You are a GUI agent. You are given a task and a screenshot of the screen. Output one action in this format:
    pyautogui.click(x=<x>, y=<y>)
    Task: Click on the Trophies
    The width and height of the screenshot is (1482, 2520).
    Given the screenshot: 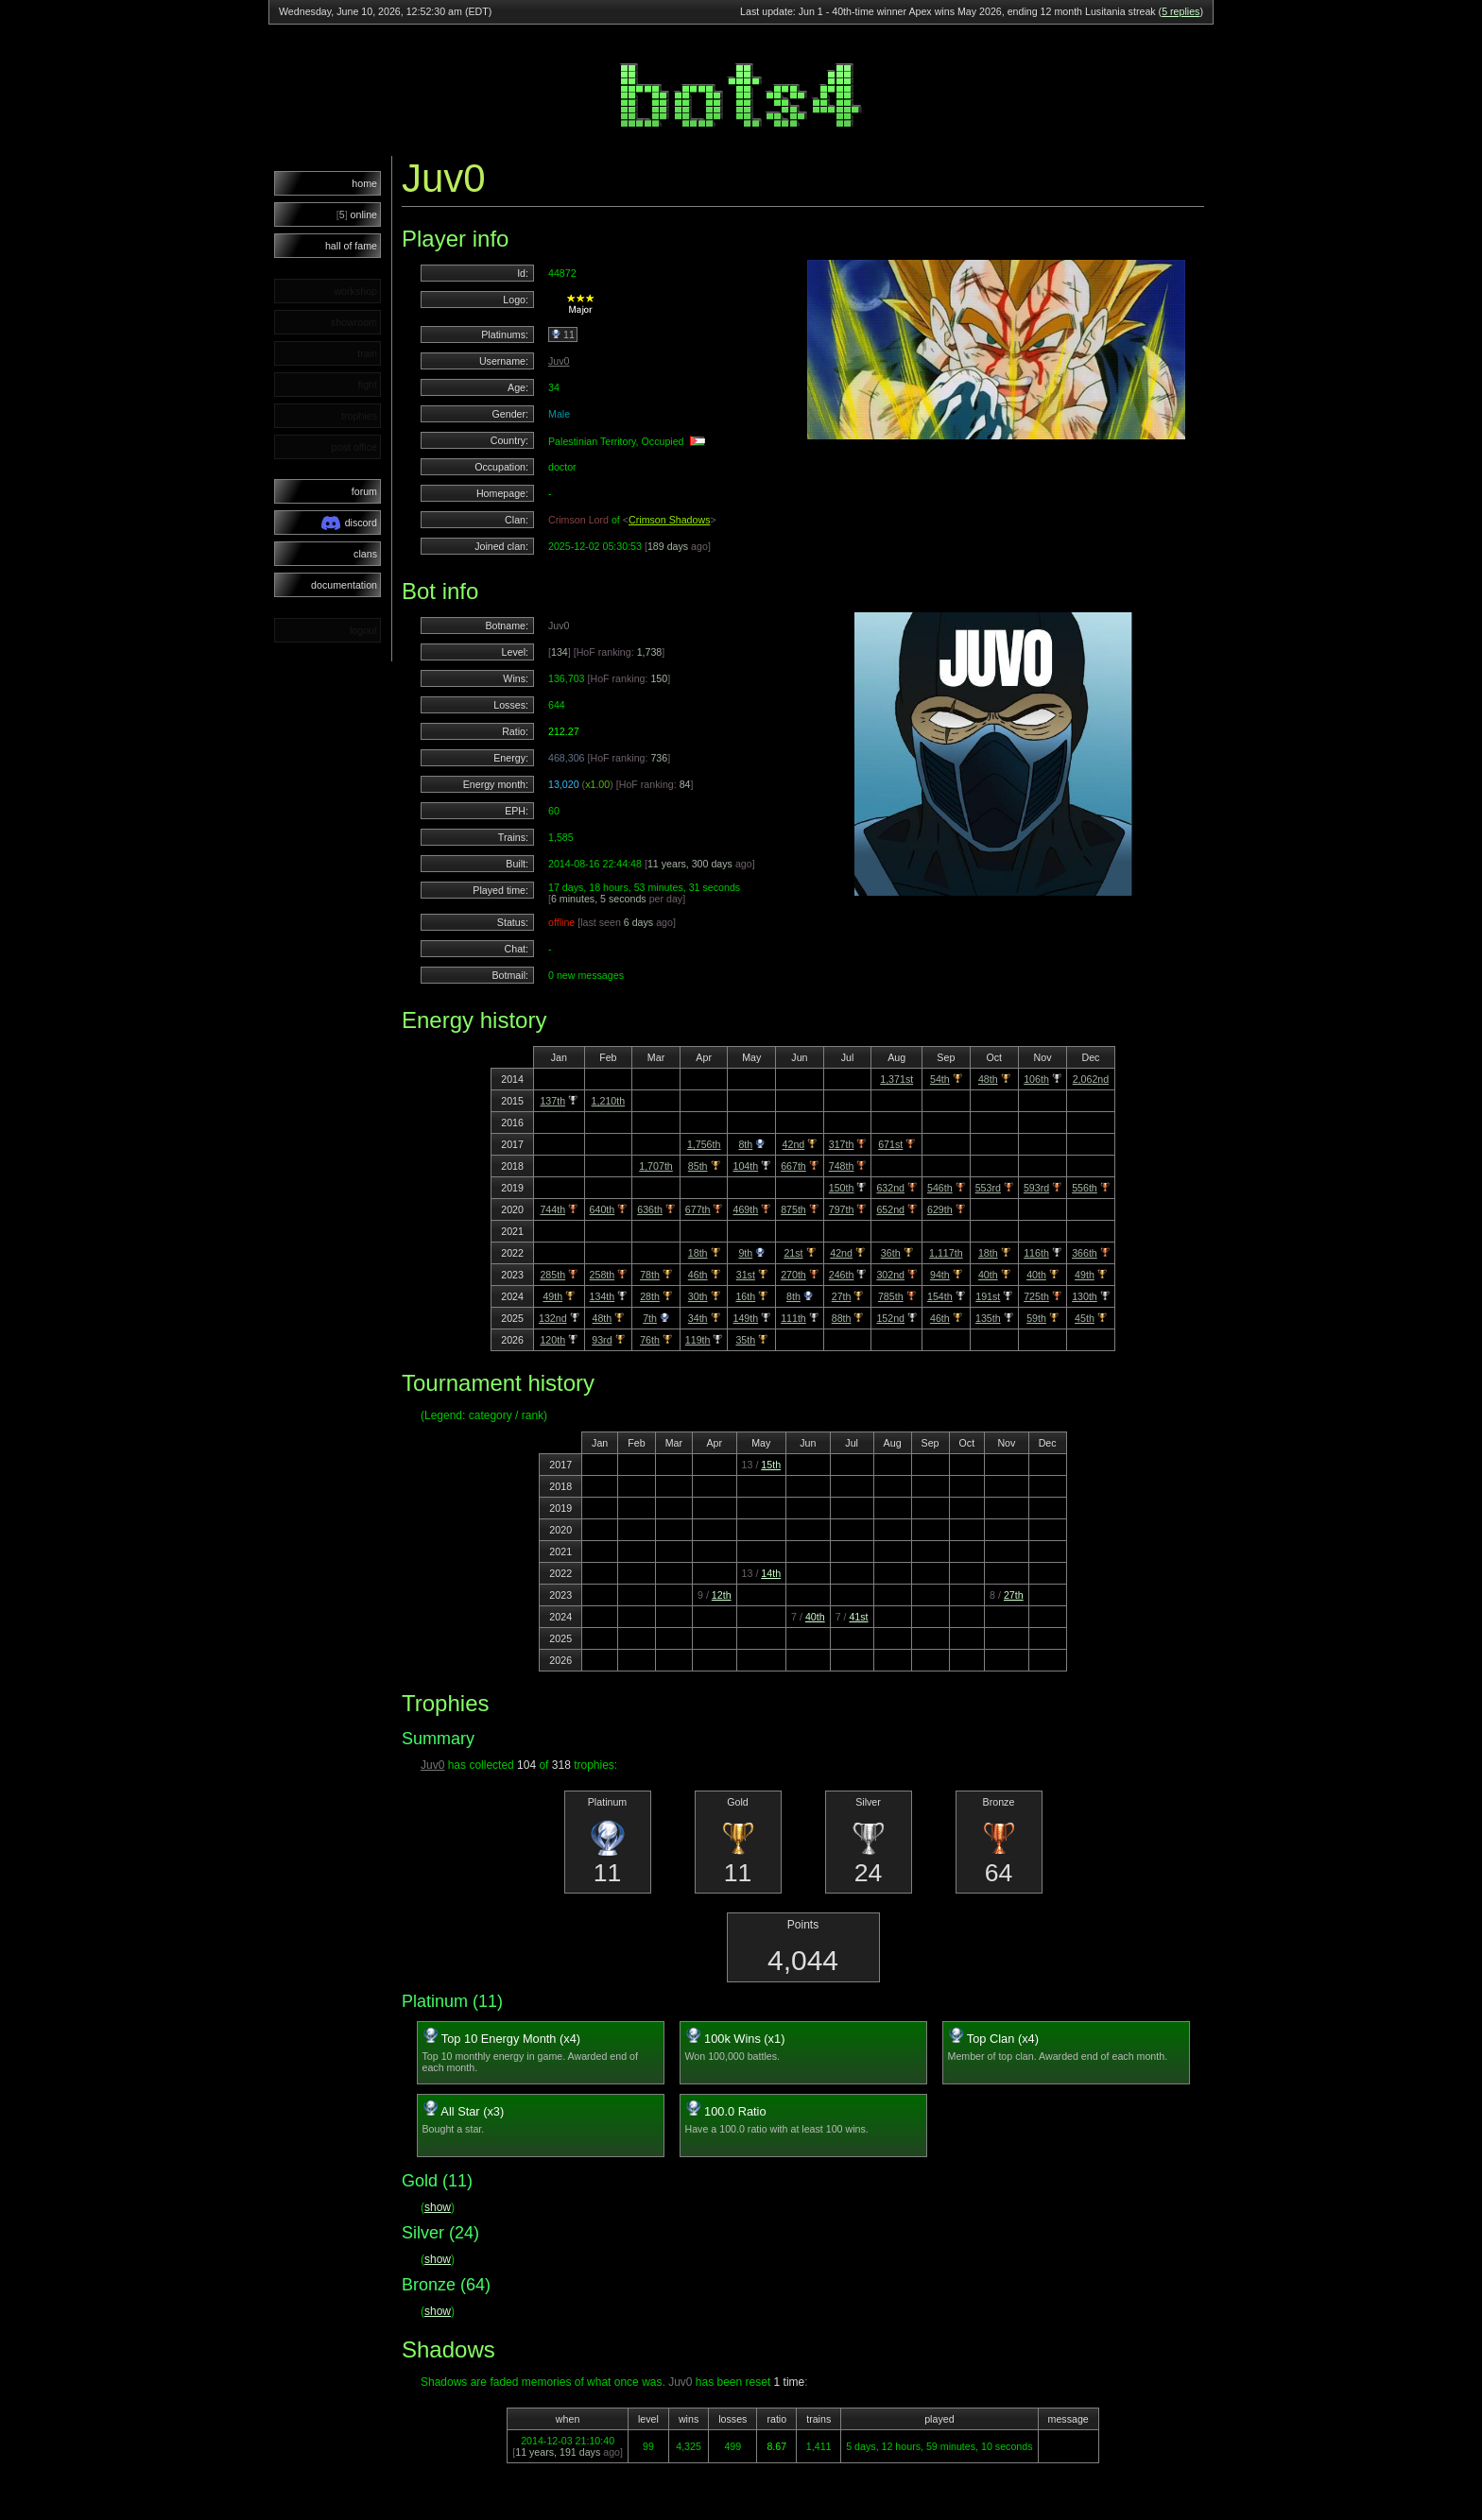 What is the action you would take?
    pyautogui.click(x=445, y=1703)
    